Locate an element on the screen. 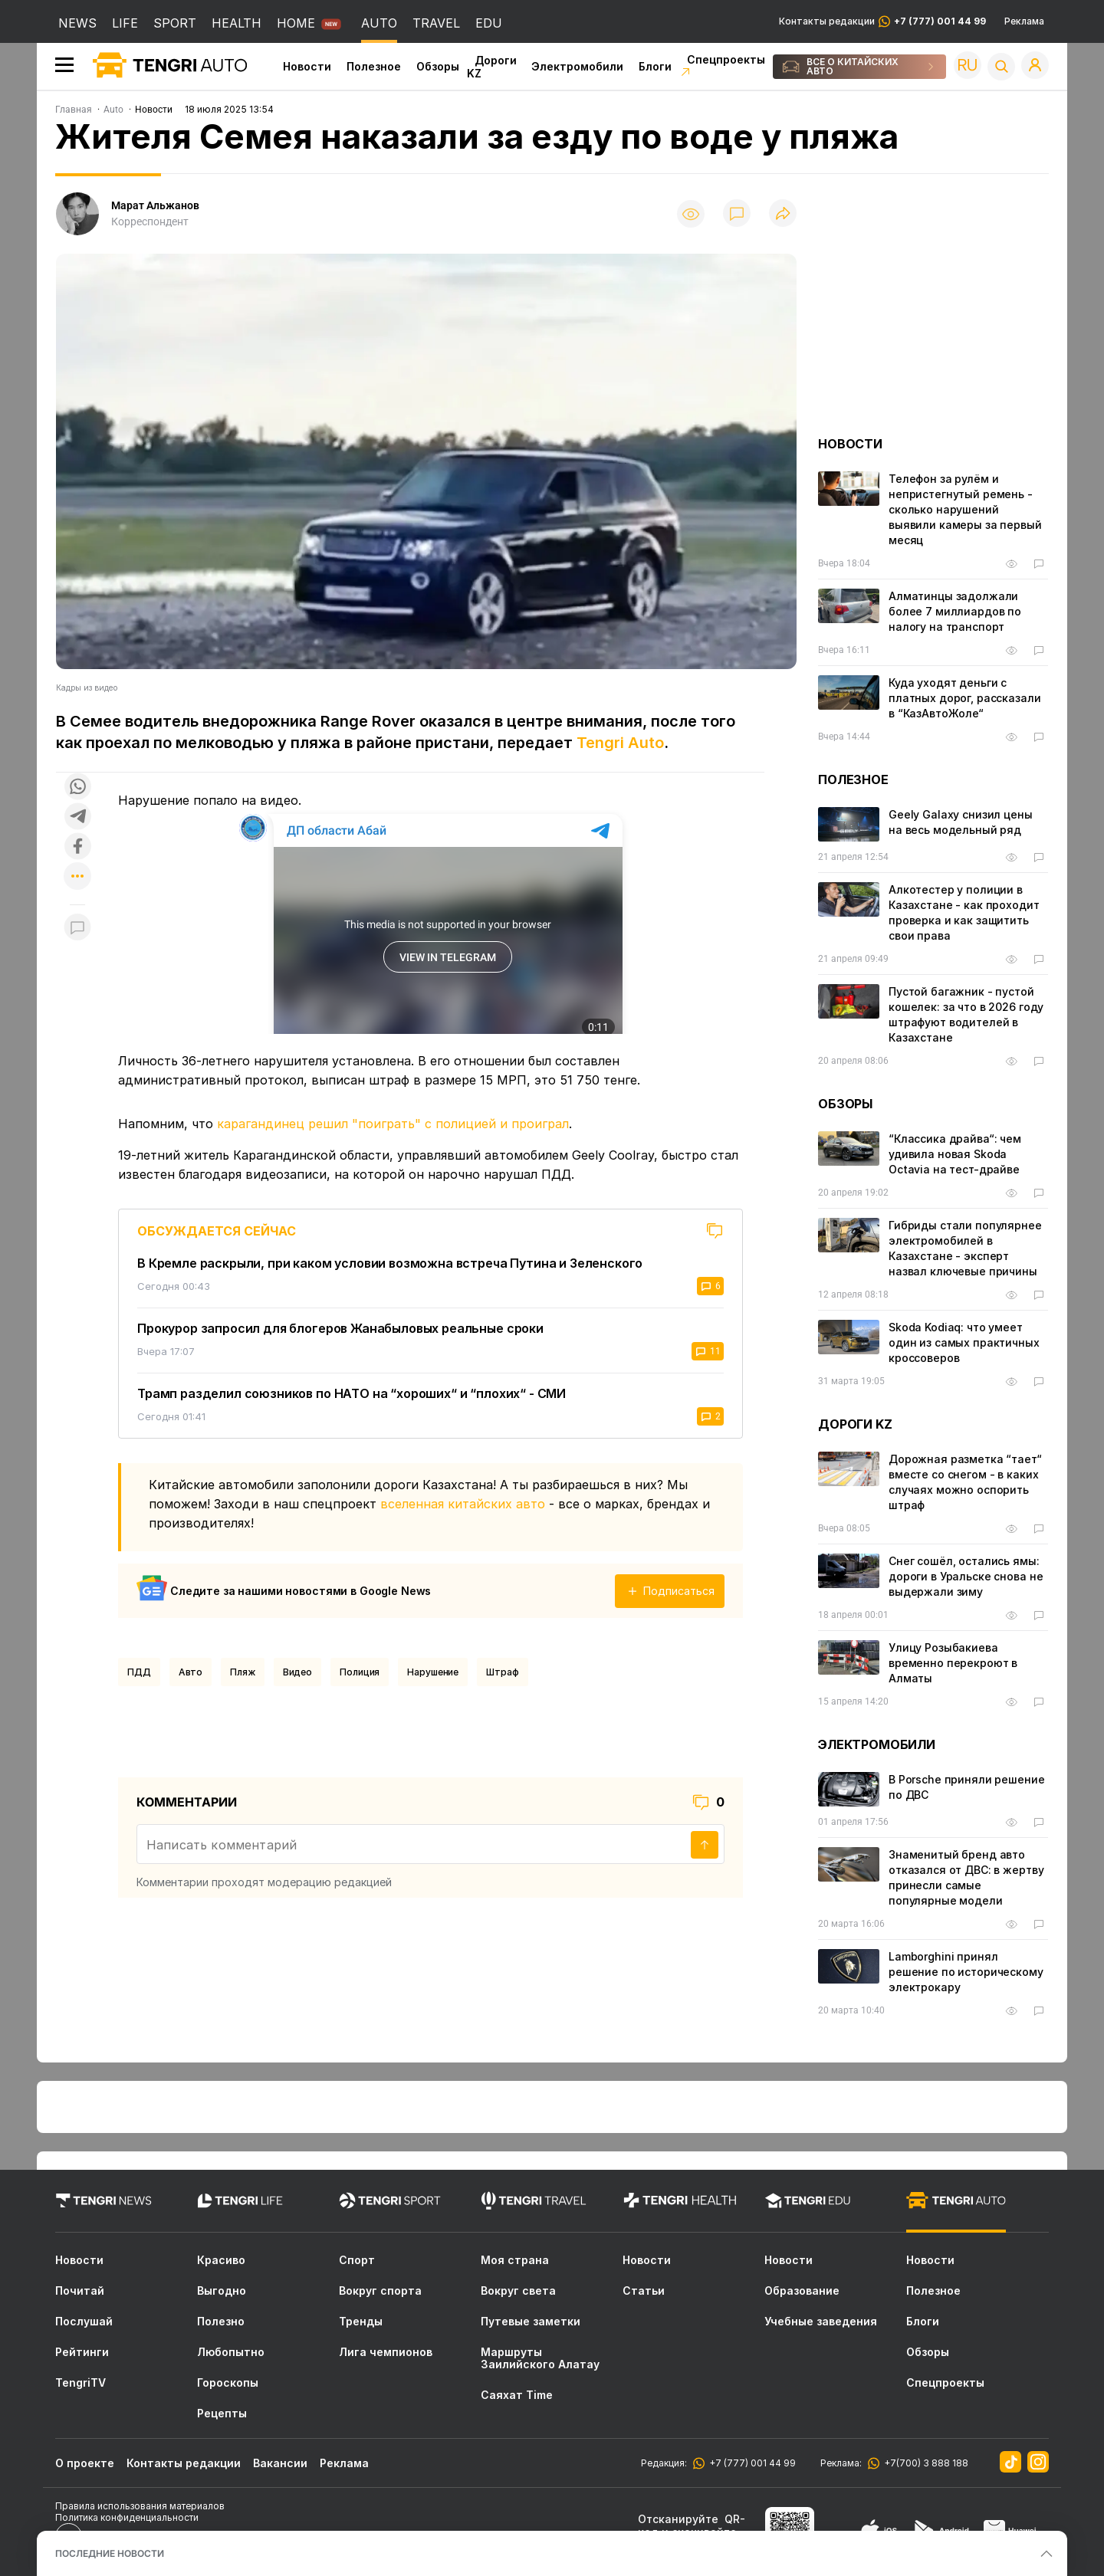  Тренды is located at coordinates (361, 2321).